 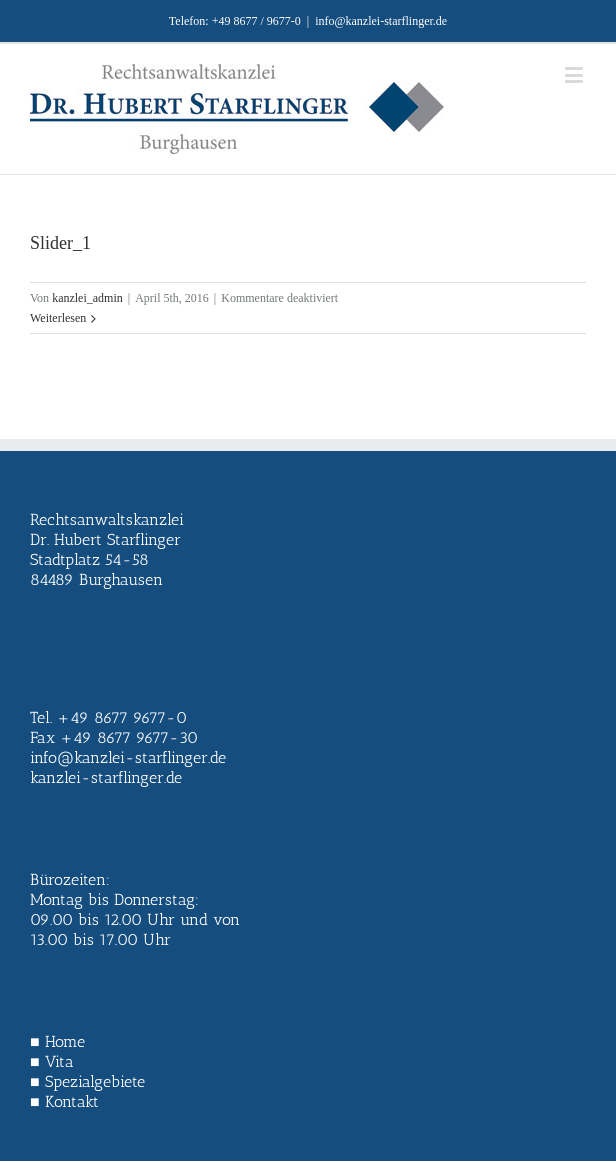 I want to click on Slider_1, so click(x=60, y=243).